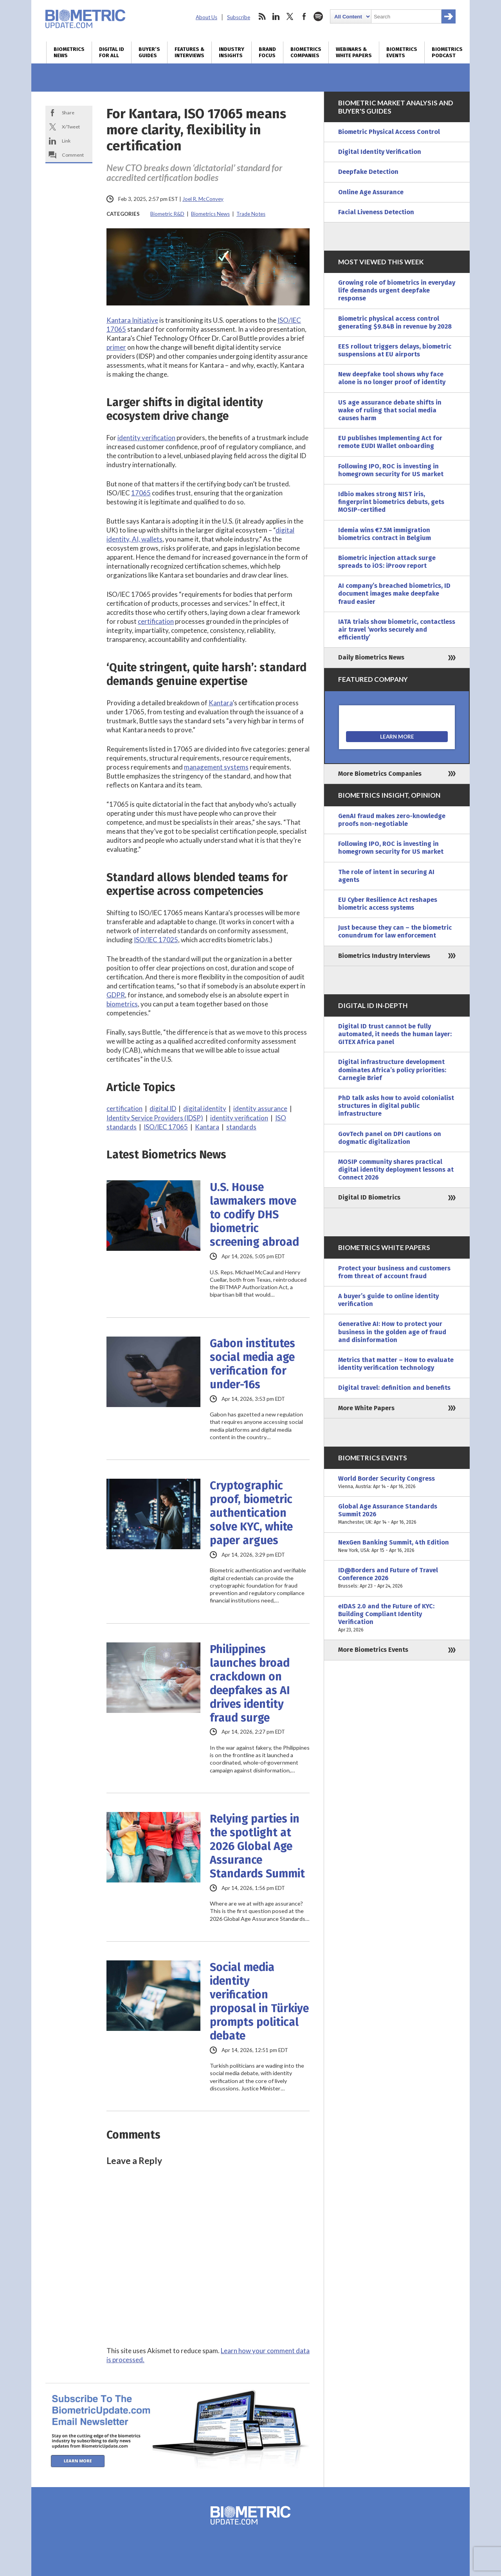 This screenshot has height=2576, width=501. I want to click on ISO/IEC 17065, so click(166, 1127).